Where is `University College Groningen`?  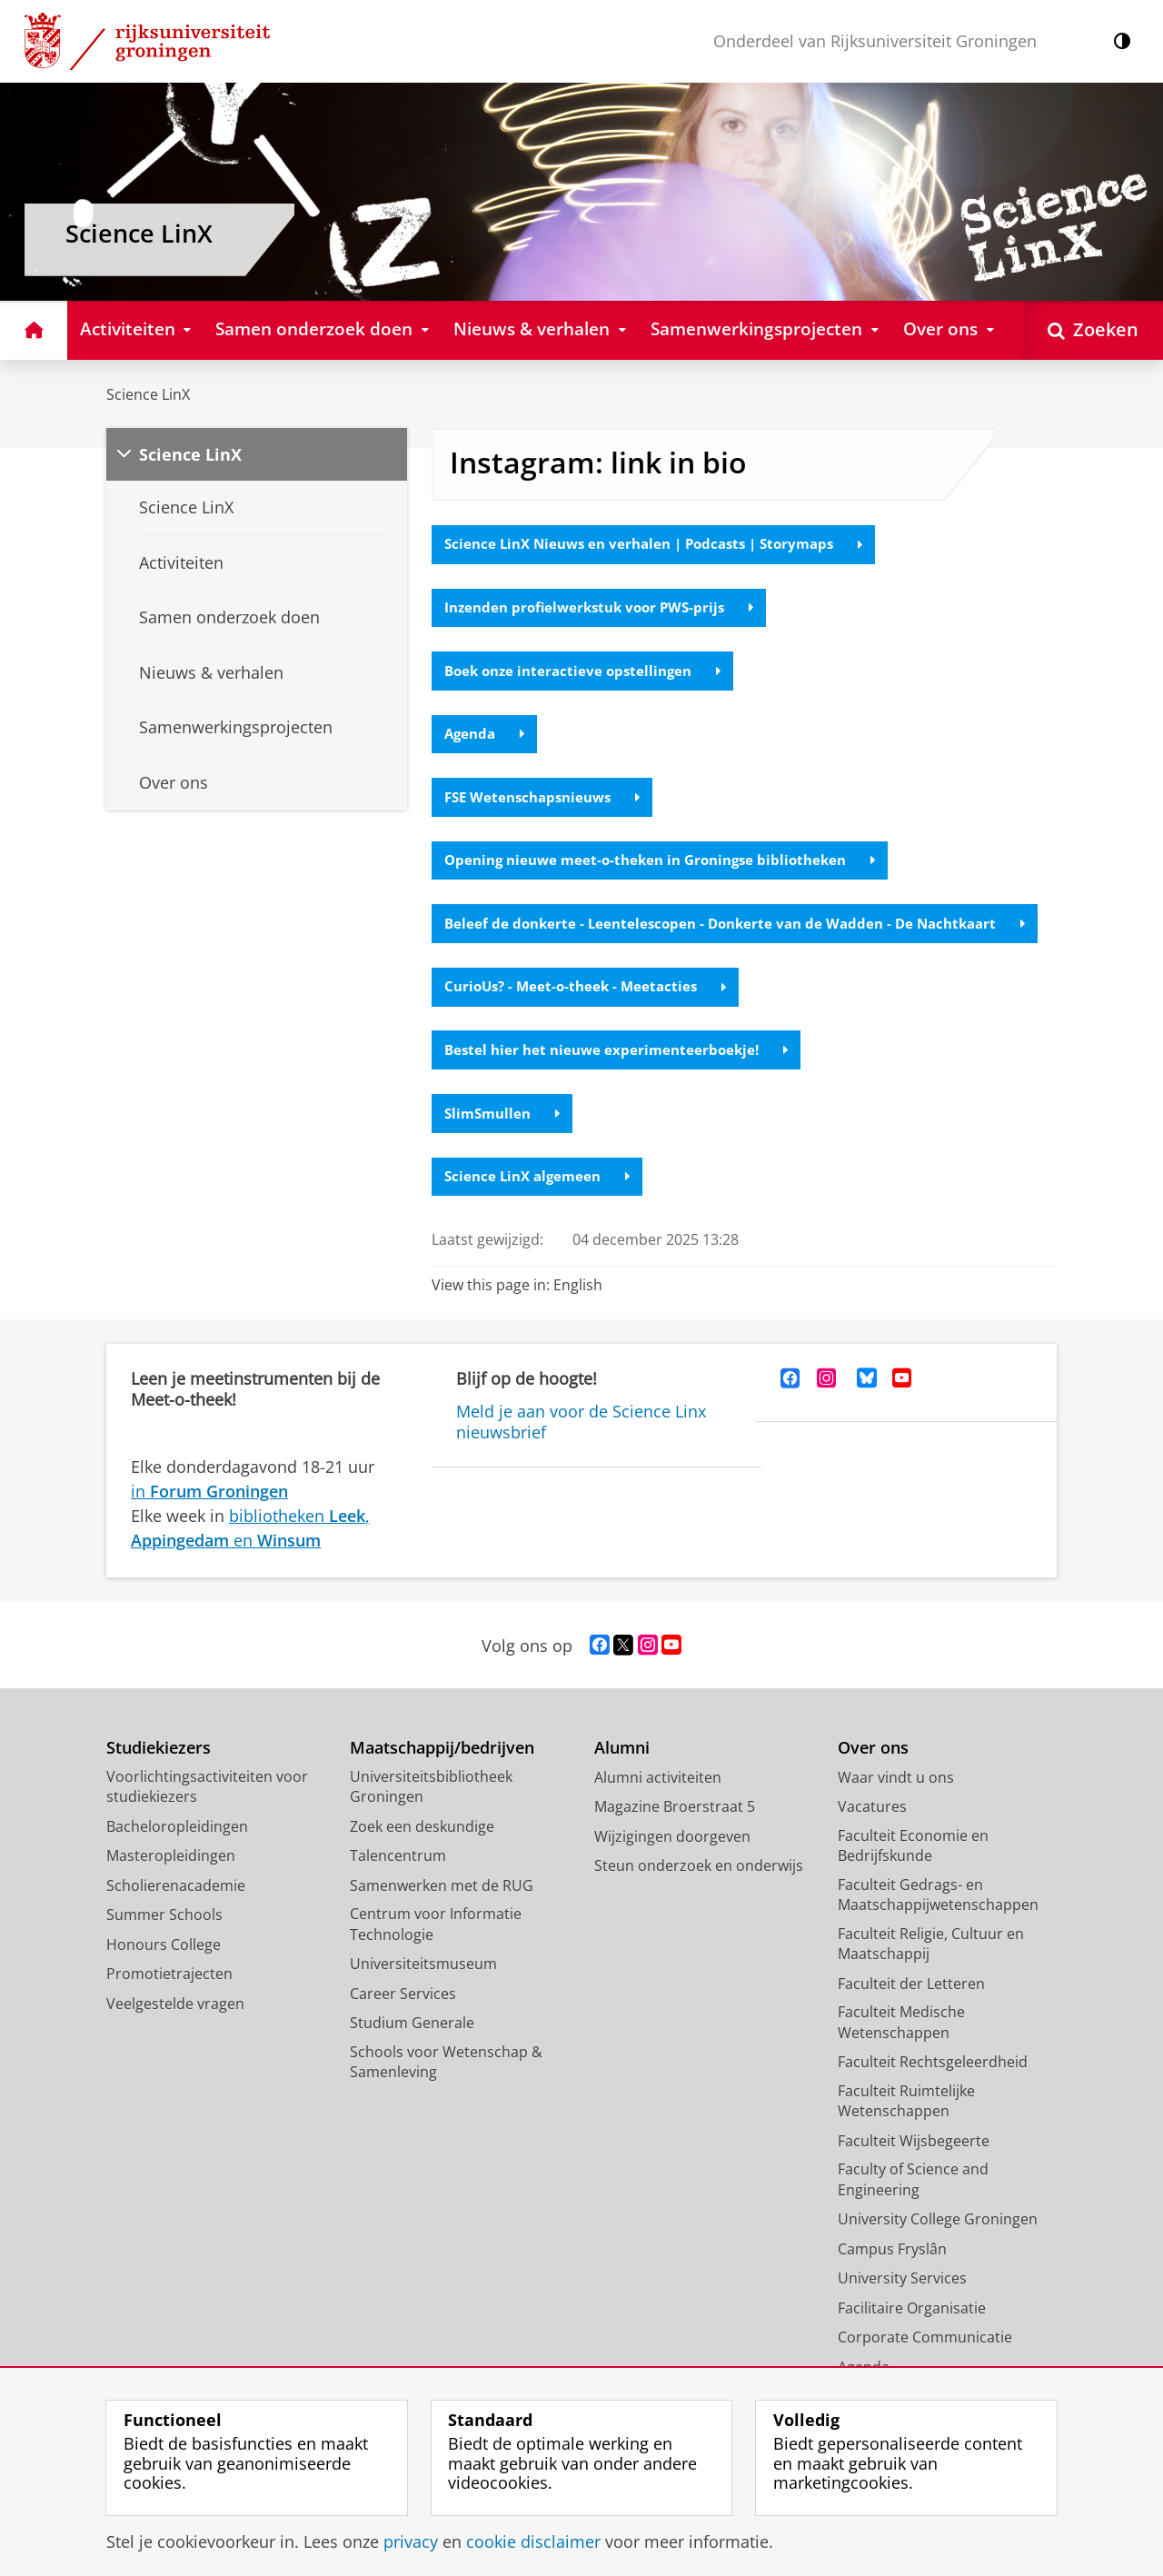
University College Groningen is located at coordinates (938, 2251).